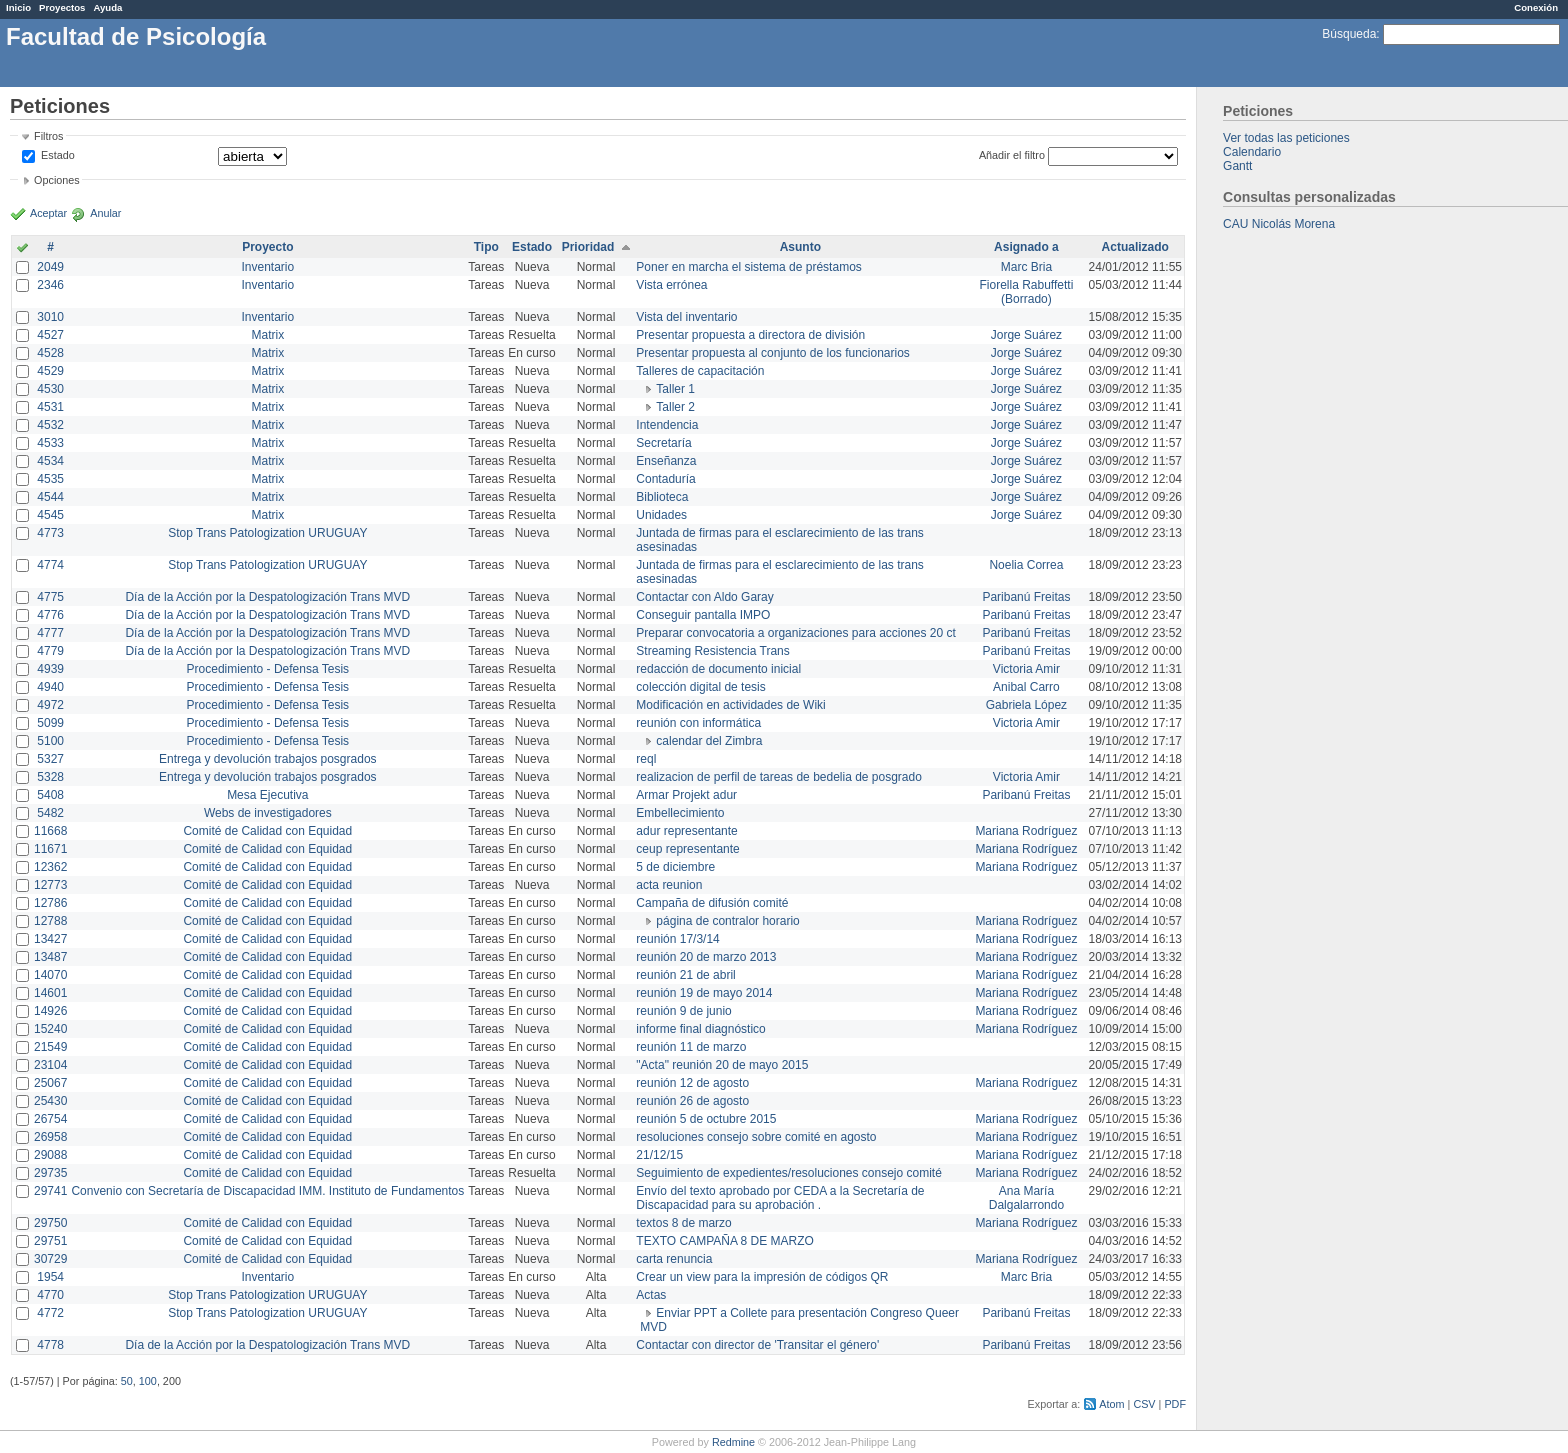 This screenshot has width=1568, height=1453. I want to click on Presentar propuesta al conjunto de los funcionarios, so click(773, 353).